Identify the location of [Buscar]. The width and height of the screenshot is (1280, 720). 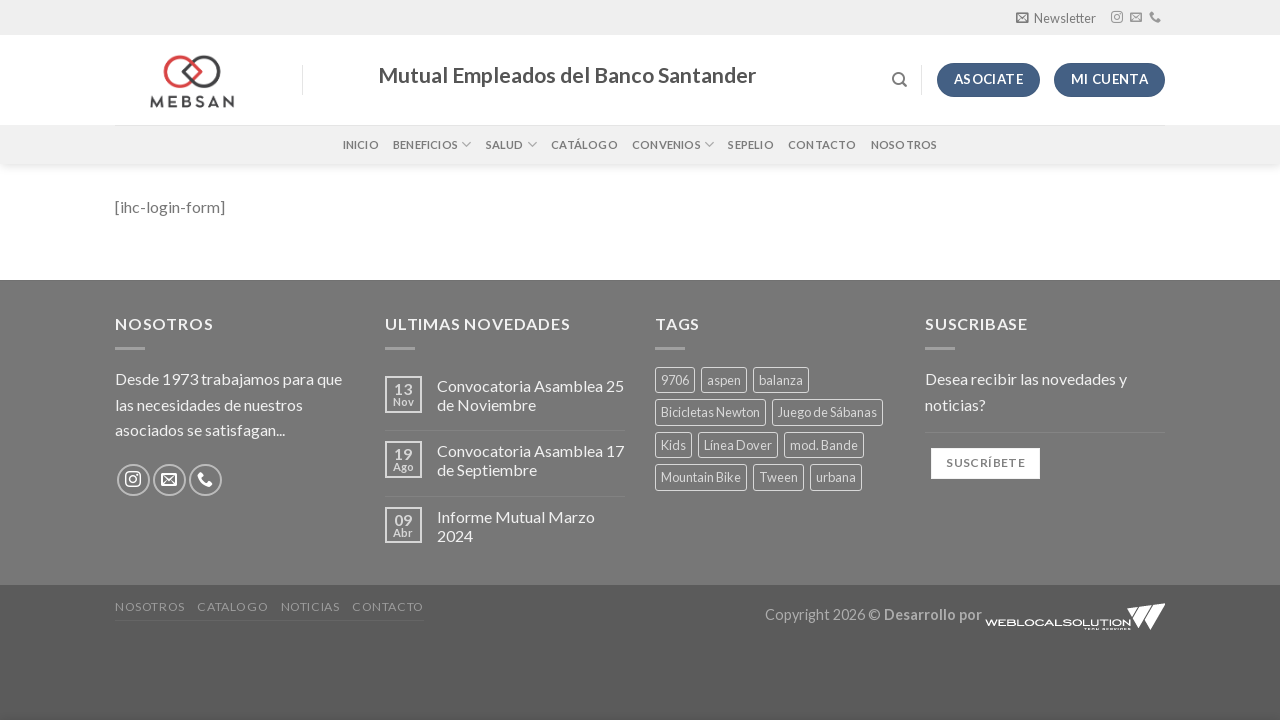
(899, 80).